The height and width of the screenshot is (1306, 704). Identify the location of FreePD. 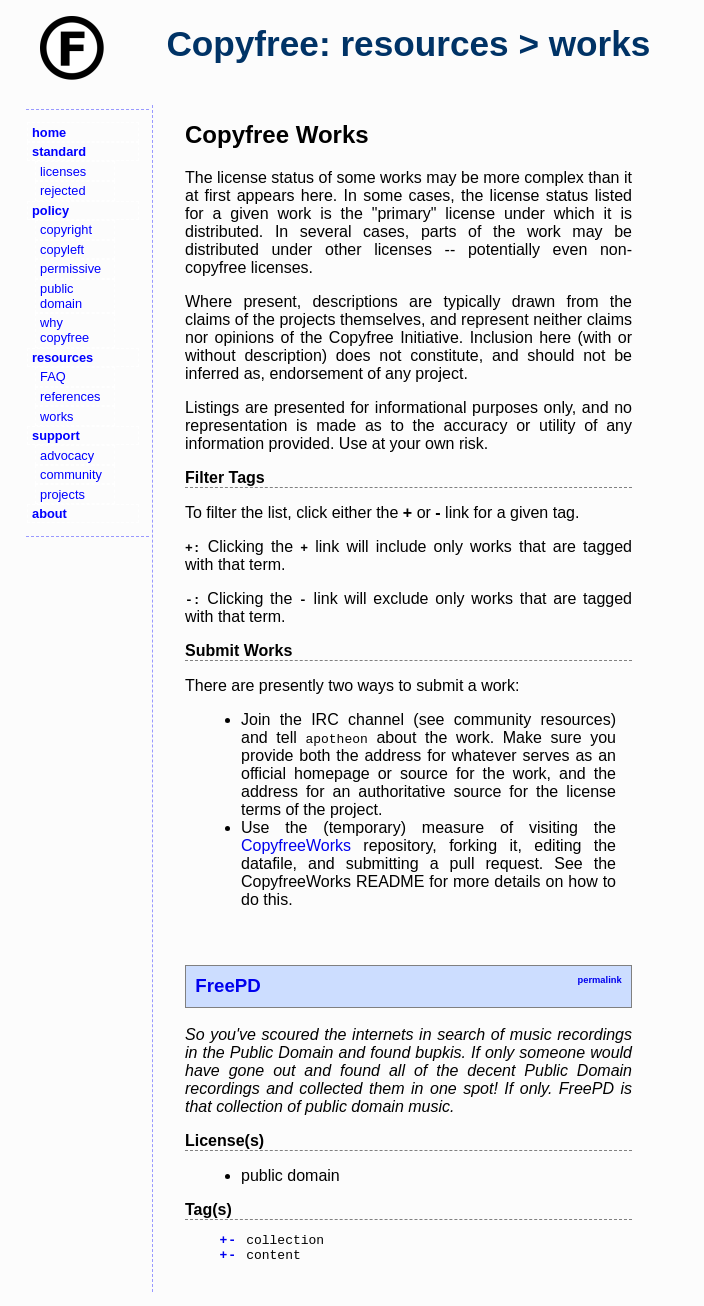
(228, 985).